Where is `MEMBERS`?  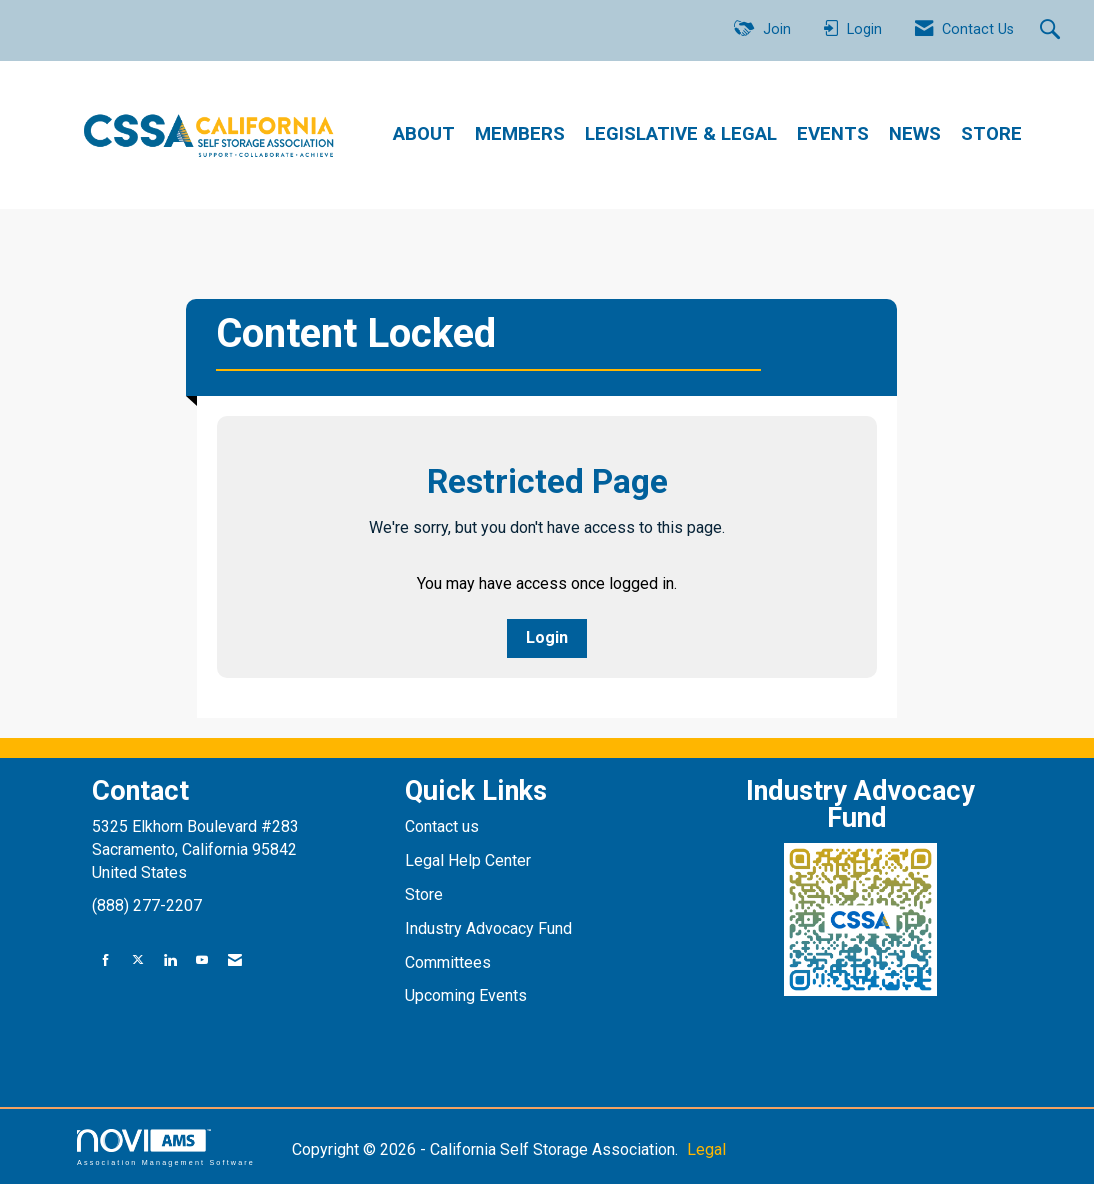
MEMBERS is located at coordinates (520, 134).